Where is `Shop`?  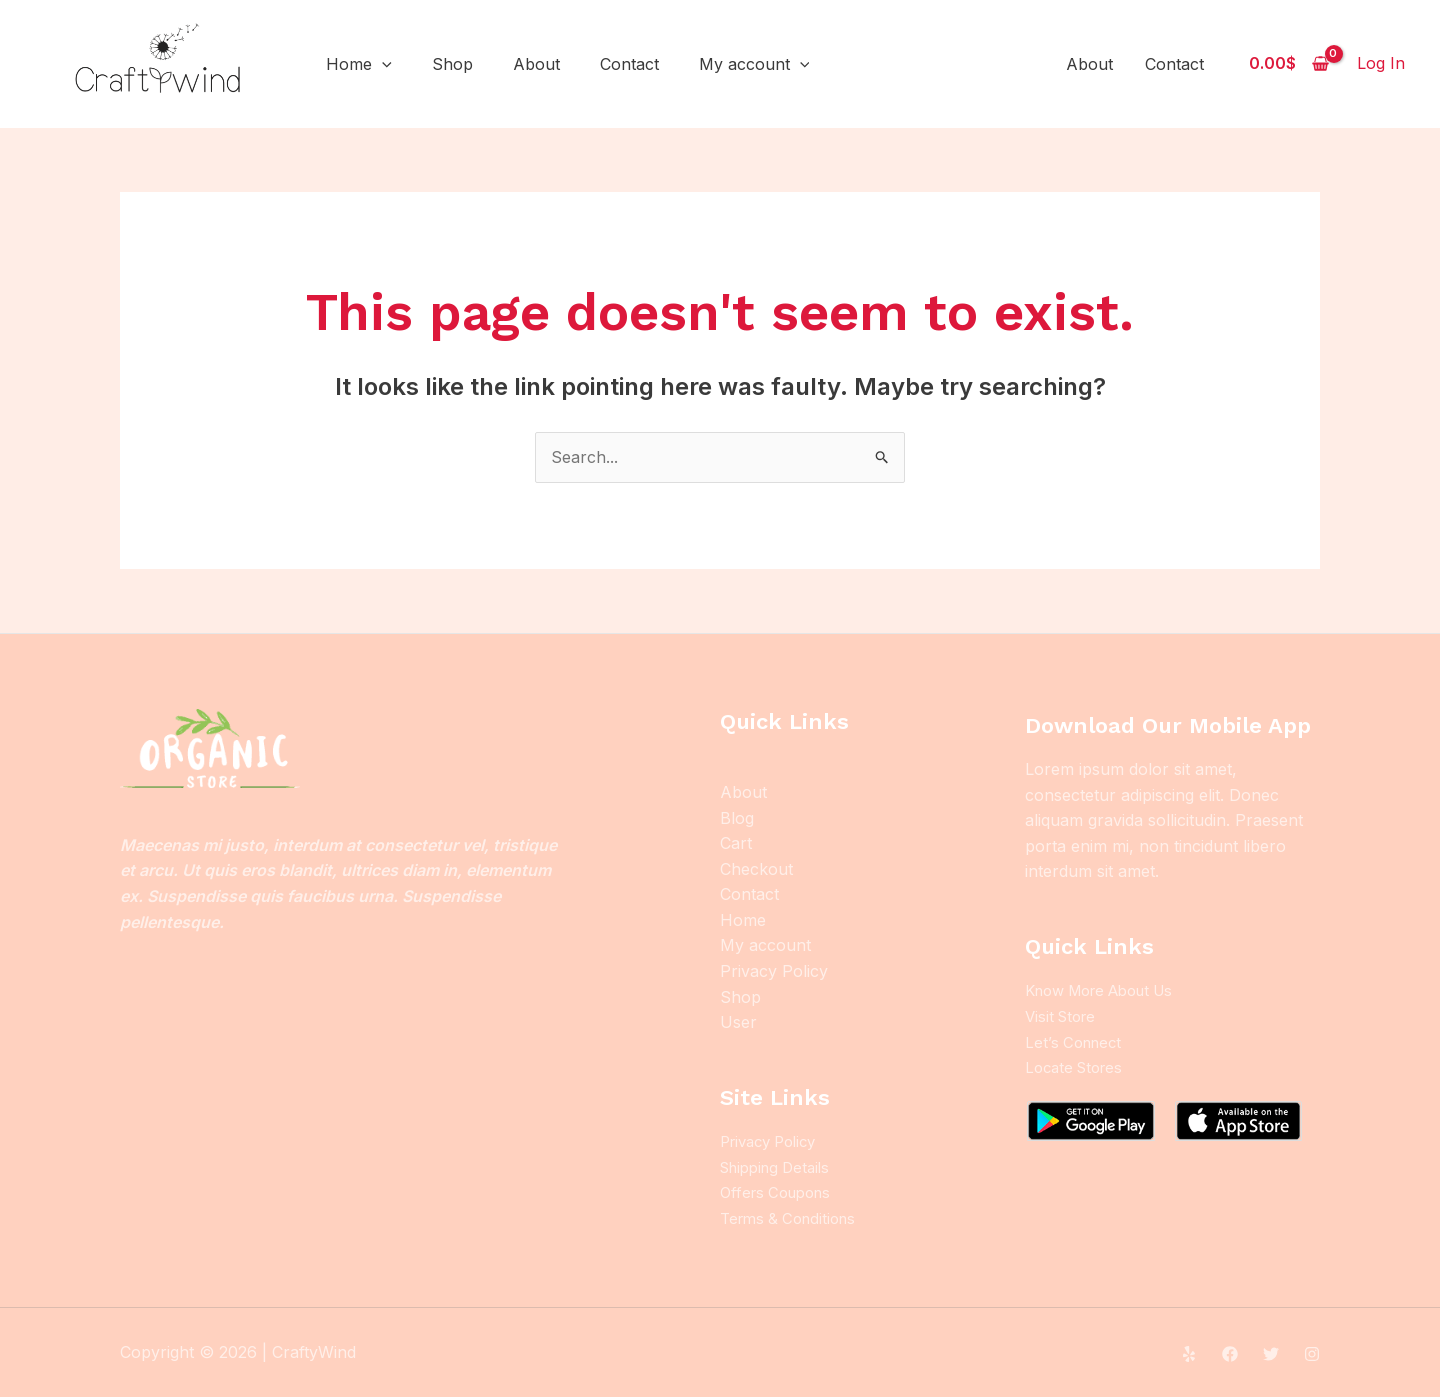
Shop is located at coordinates (452, 64).